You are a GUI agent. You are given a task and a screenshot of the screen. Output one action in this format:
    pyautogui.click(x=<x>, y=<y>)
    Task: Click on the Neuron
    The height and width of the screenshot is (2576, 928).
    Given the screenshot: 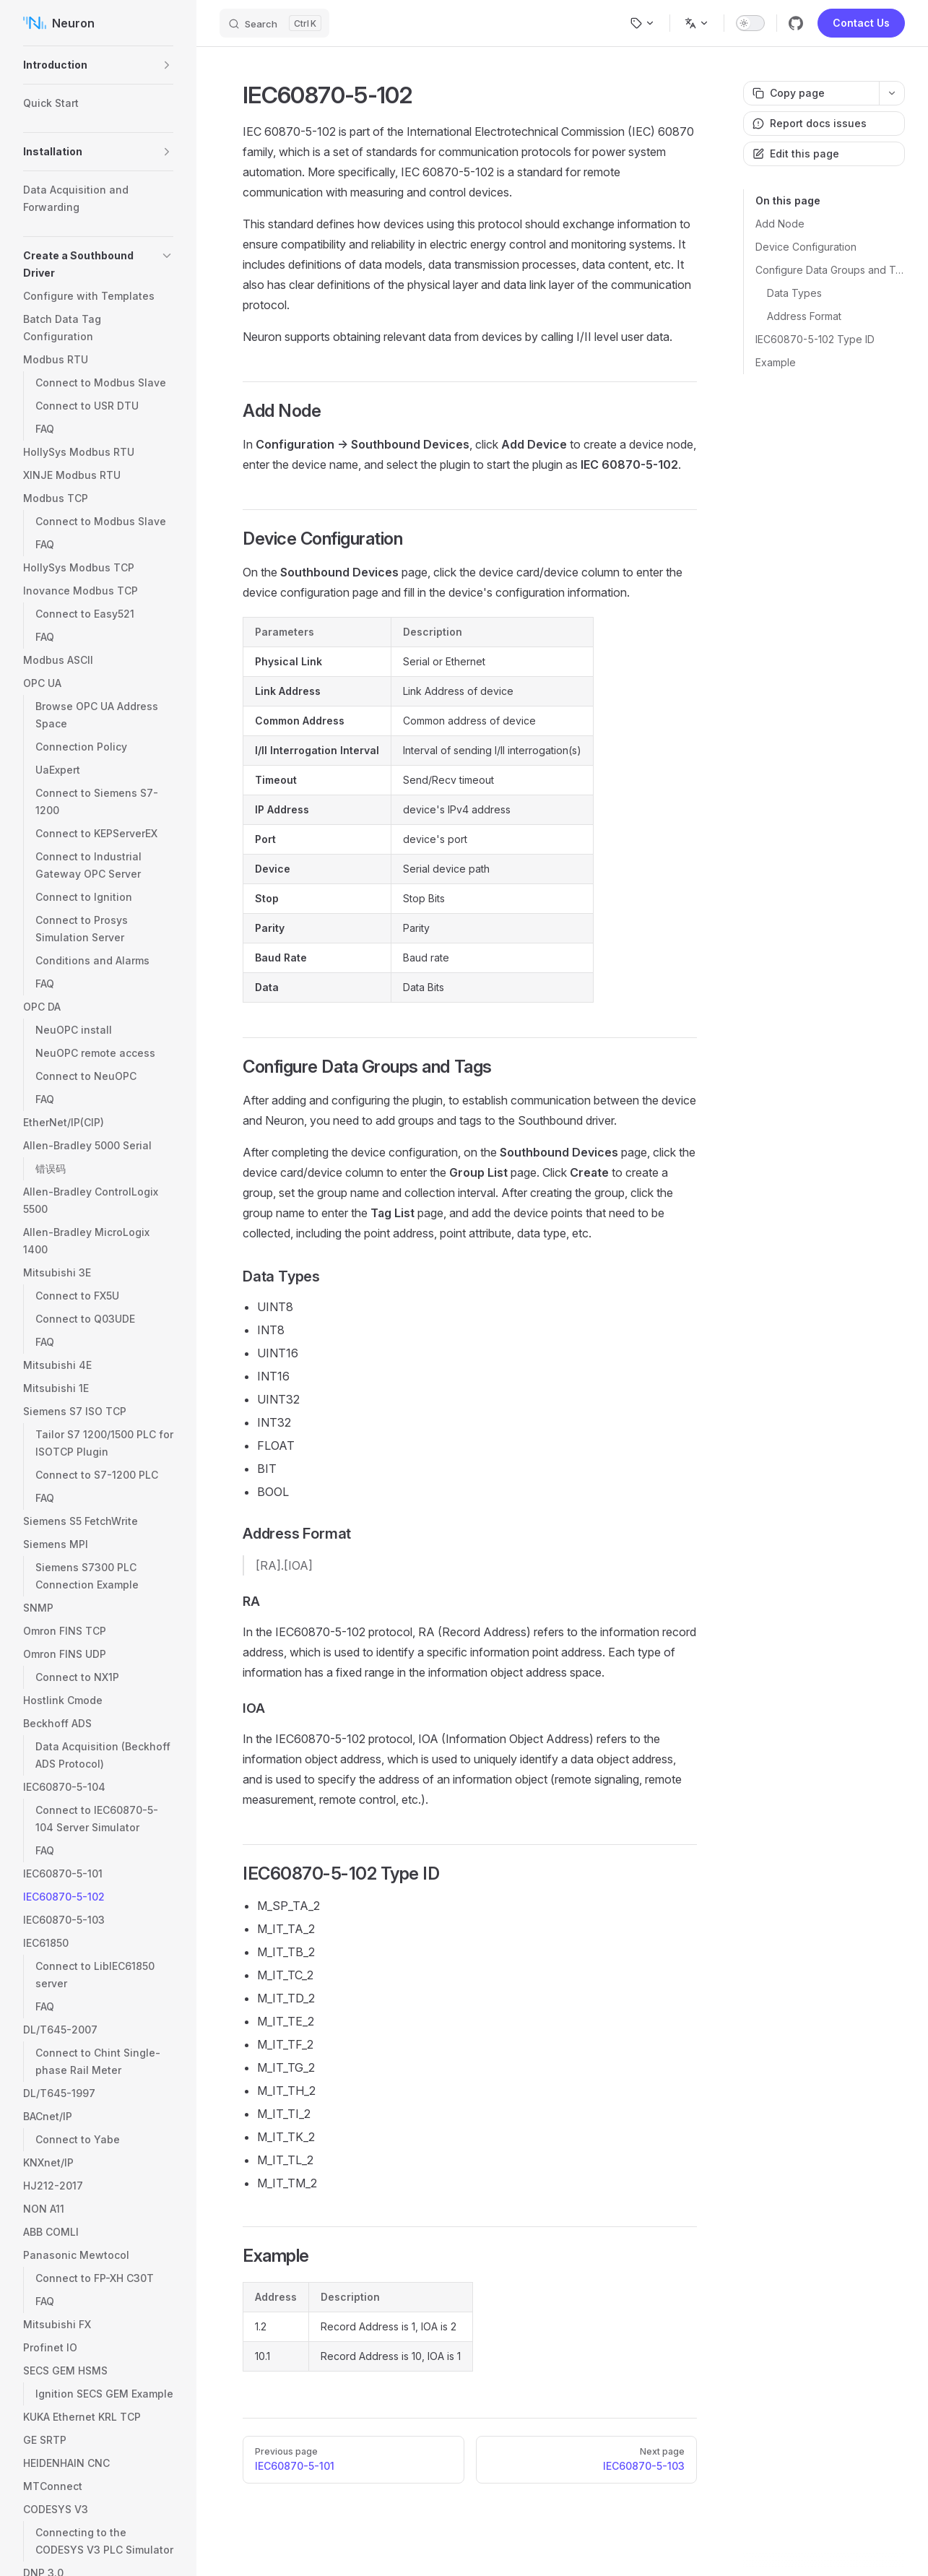 What is the action you would take?
    pyautogui.click(x=59, y=23)
    